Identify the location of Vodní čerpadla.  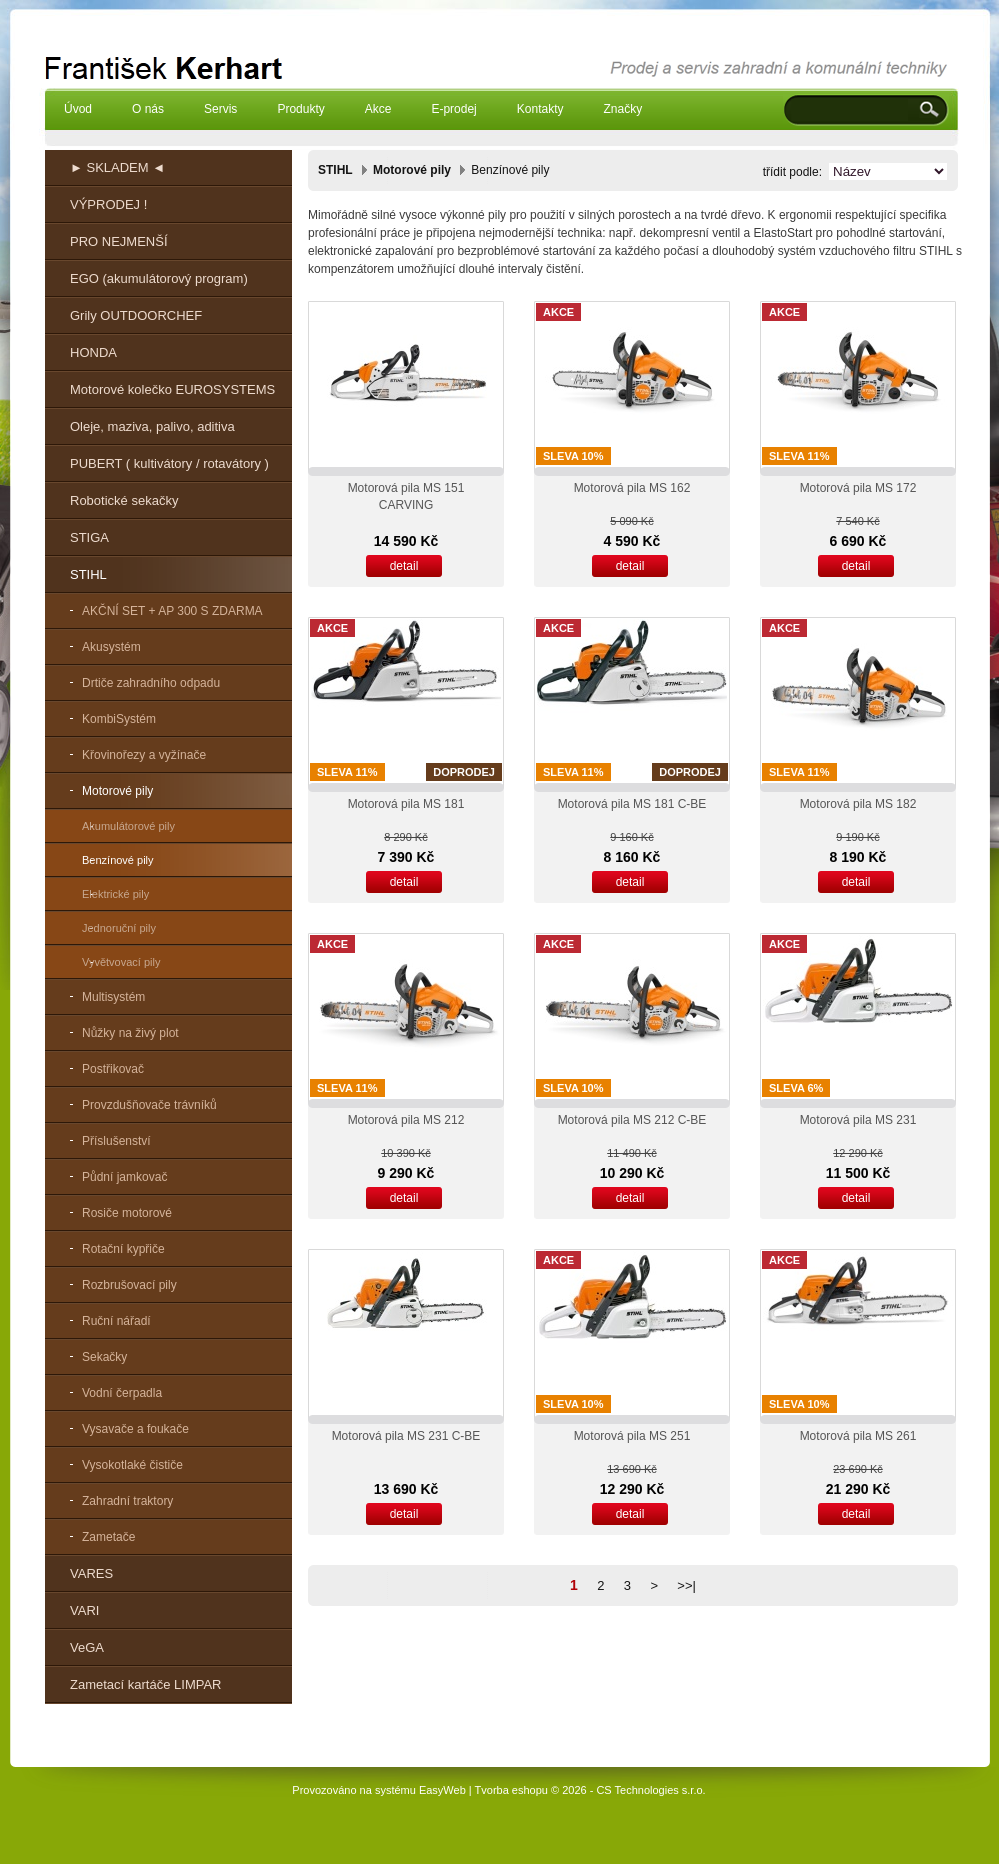
(122, 1393).